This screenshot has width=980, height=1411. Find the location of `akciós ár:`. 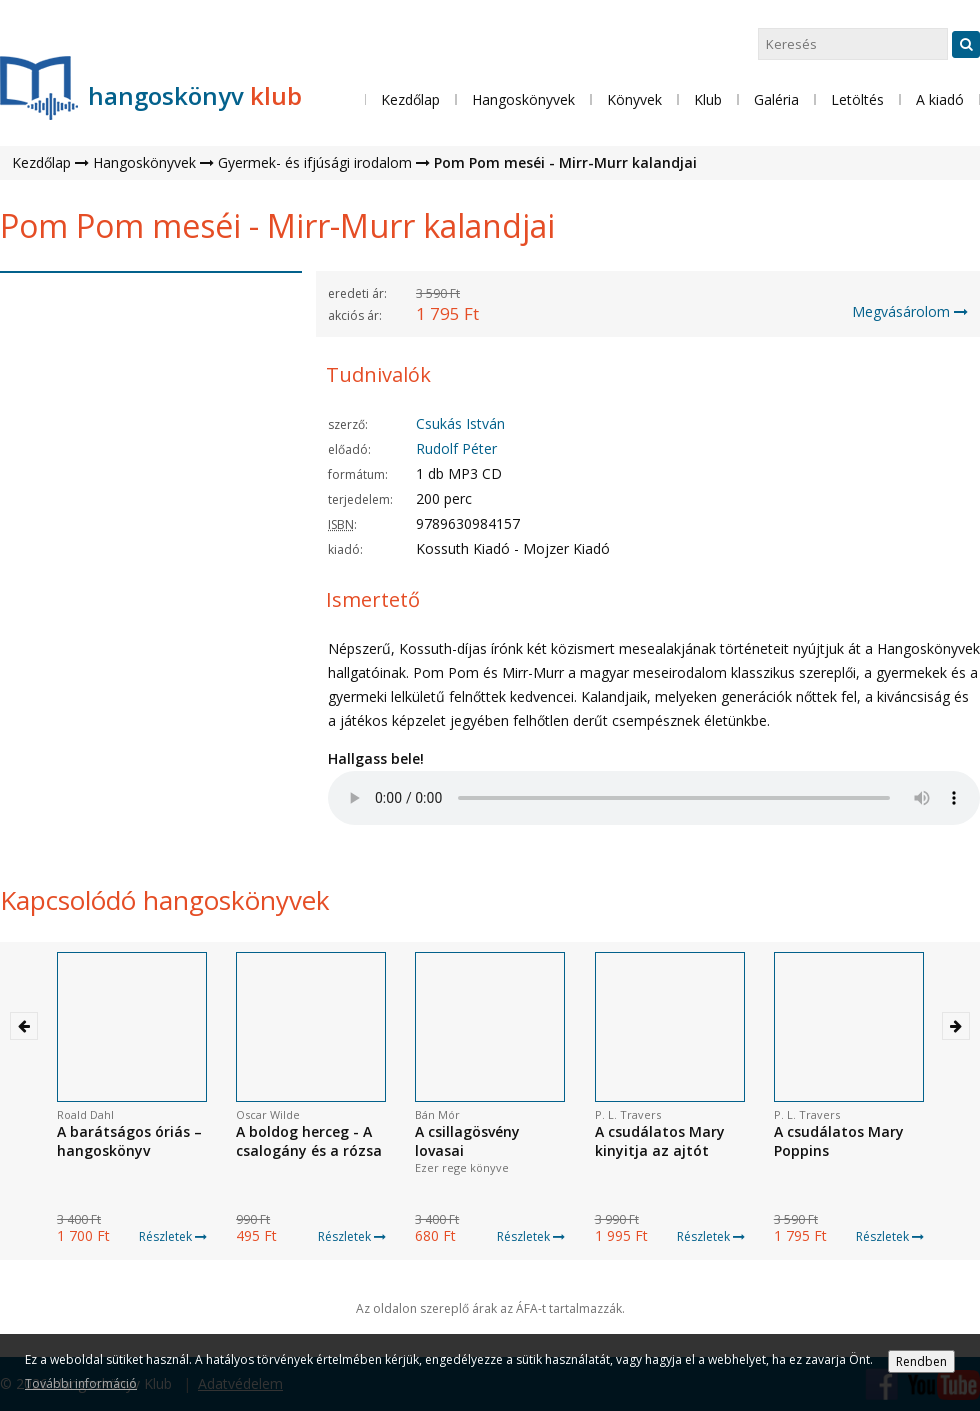

akciós ár: is located at coordinates (355, 315).